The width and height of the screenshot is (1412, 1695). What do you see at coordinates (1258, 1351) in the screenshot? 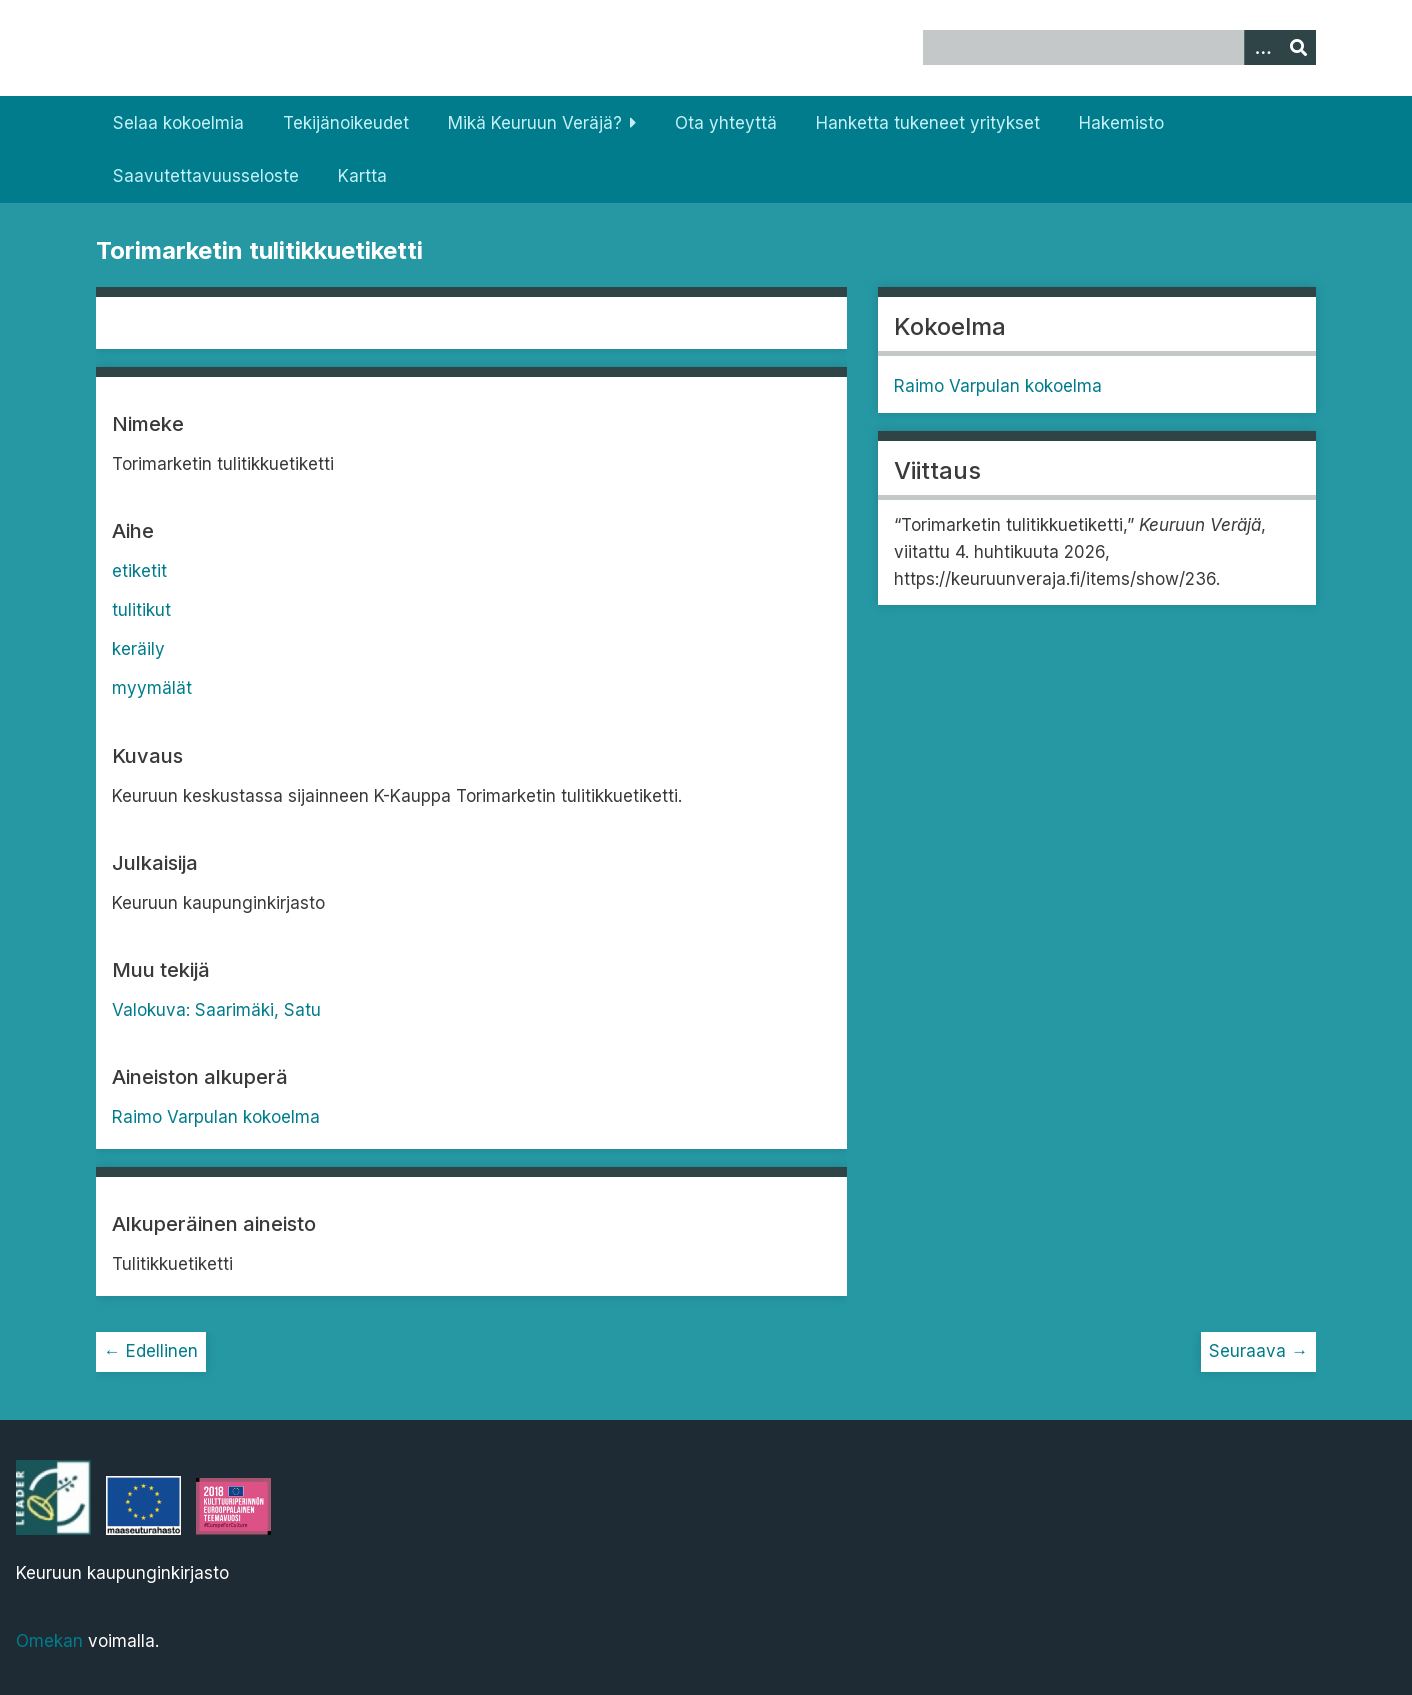
I see `Seuraava →` at bounding box center [1258, 1351].